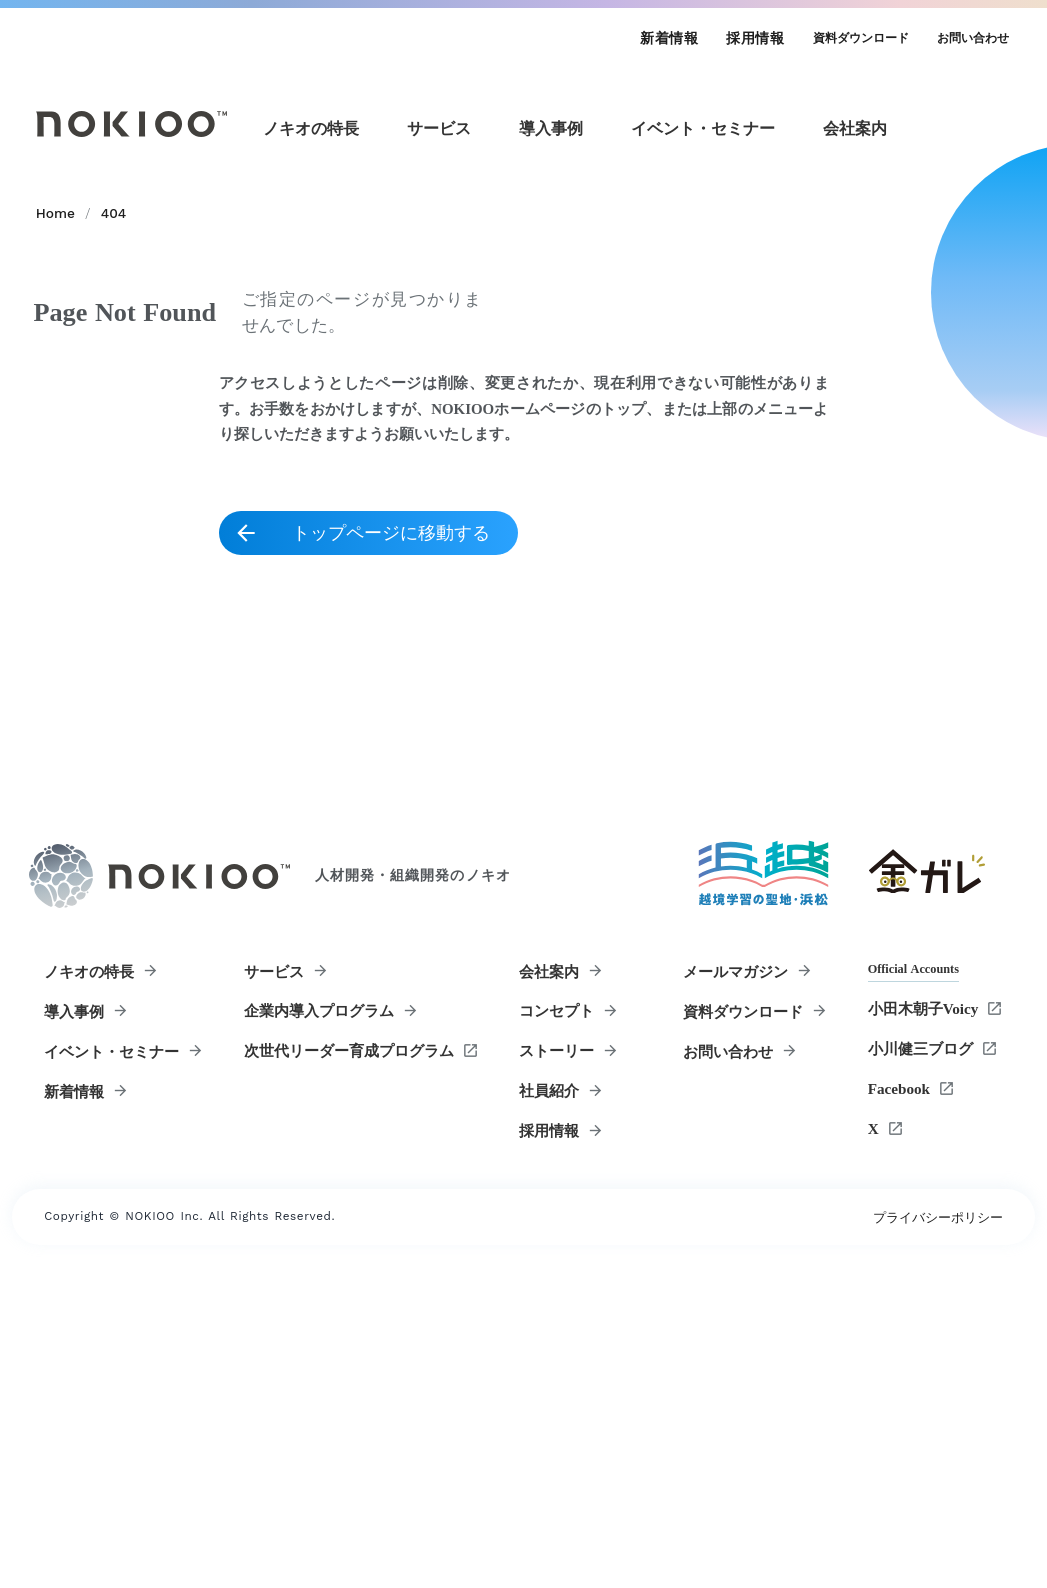  Describe the element at coordinates (853, 41) in the screenshot. I see `資料ダウンロード` at that location.